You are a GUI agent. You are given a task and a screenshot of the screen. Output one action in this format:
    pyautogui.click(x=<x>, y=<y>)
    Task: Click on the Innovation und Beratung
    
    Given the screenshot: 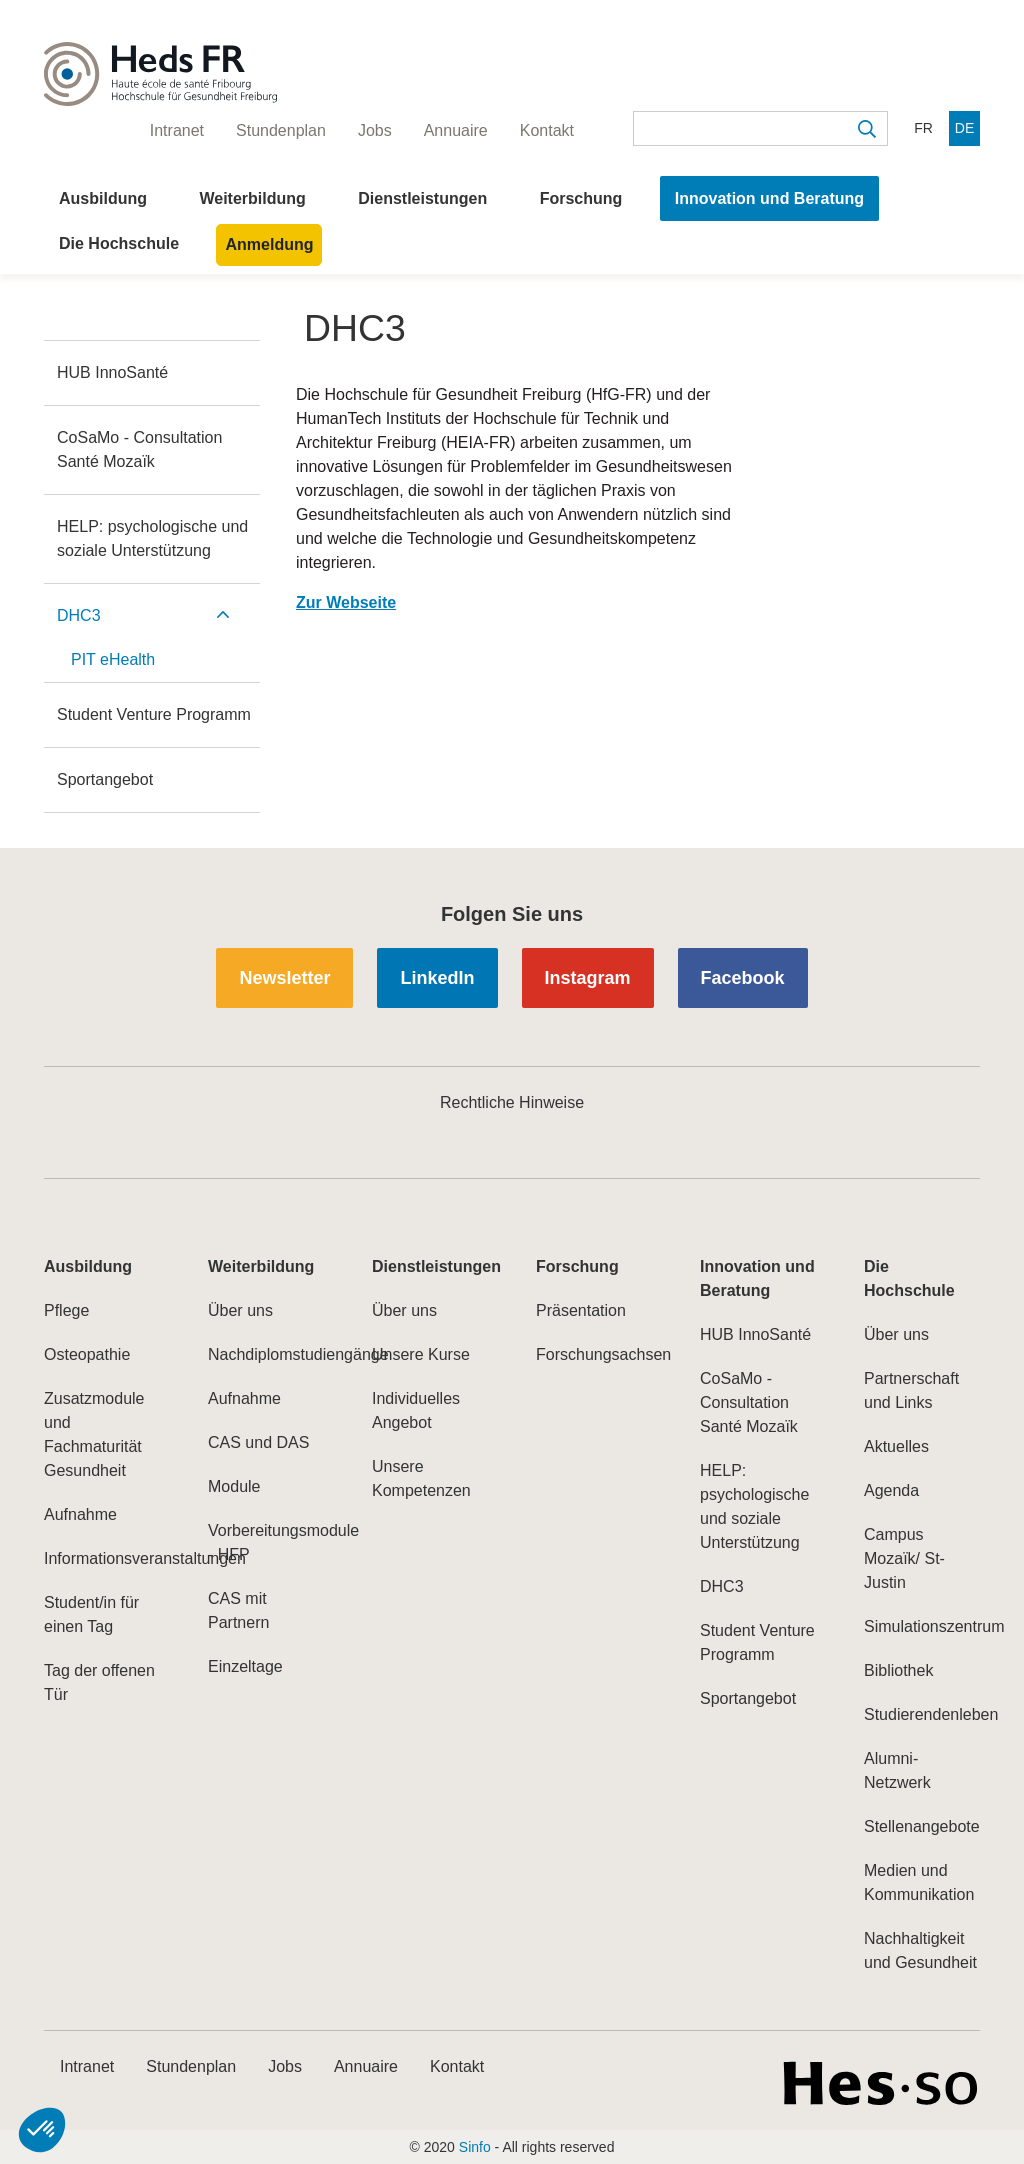 What is the action you would take?
    pyautogui.click(x=769, y=198)
    